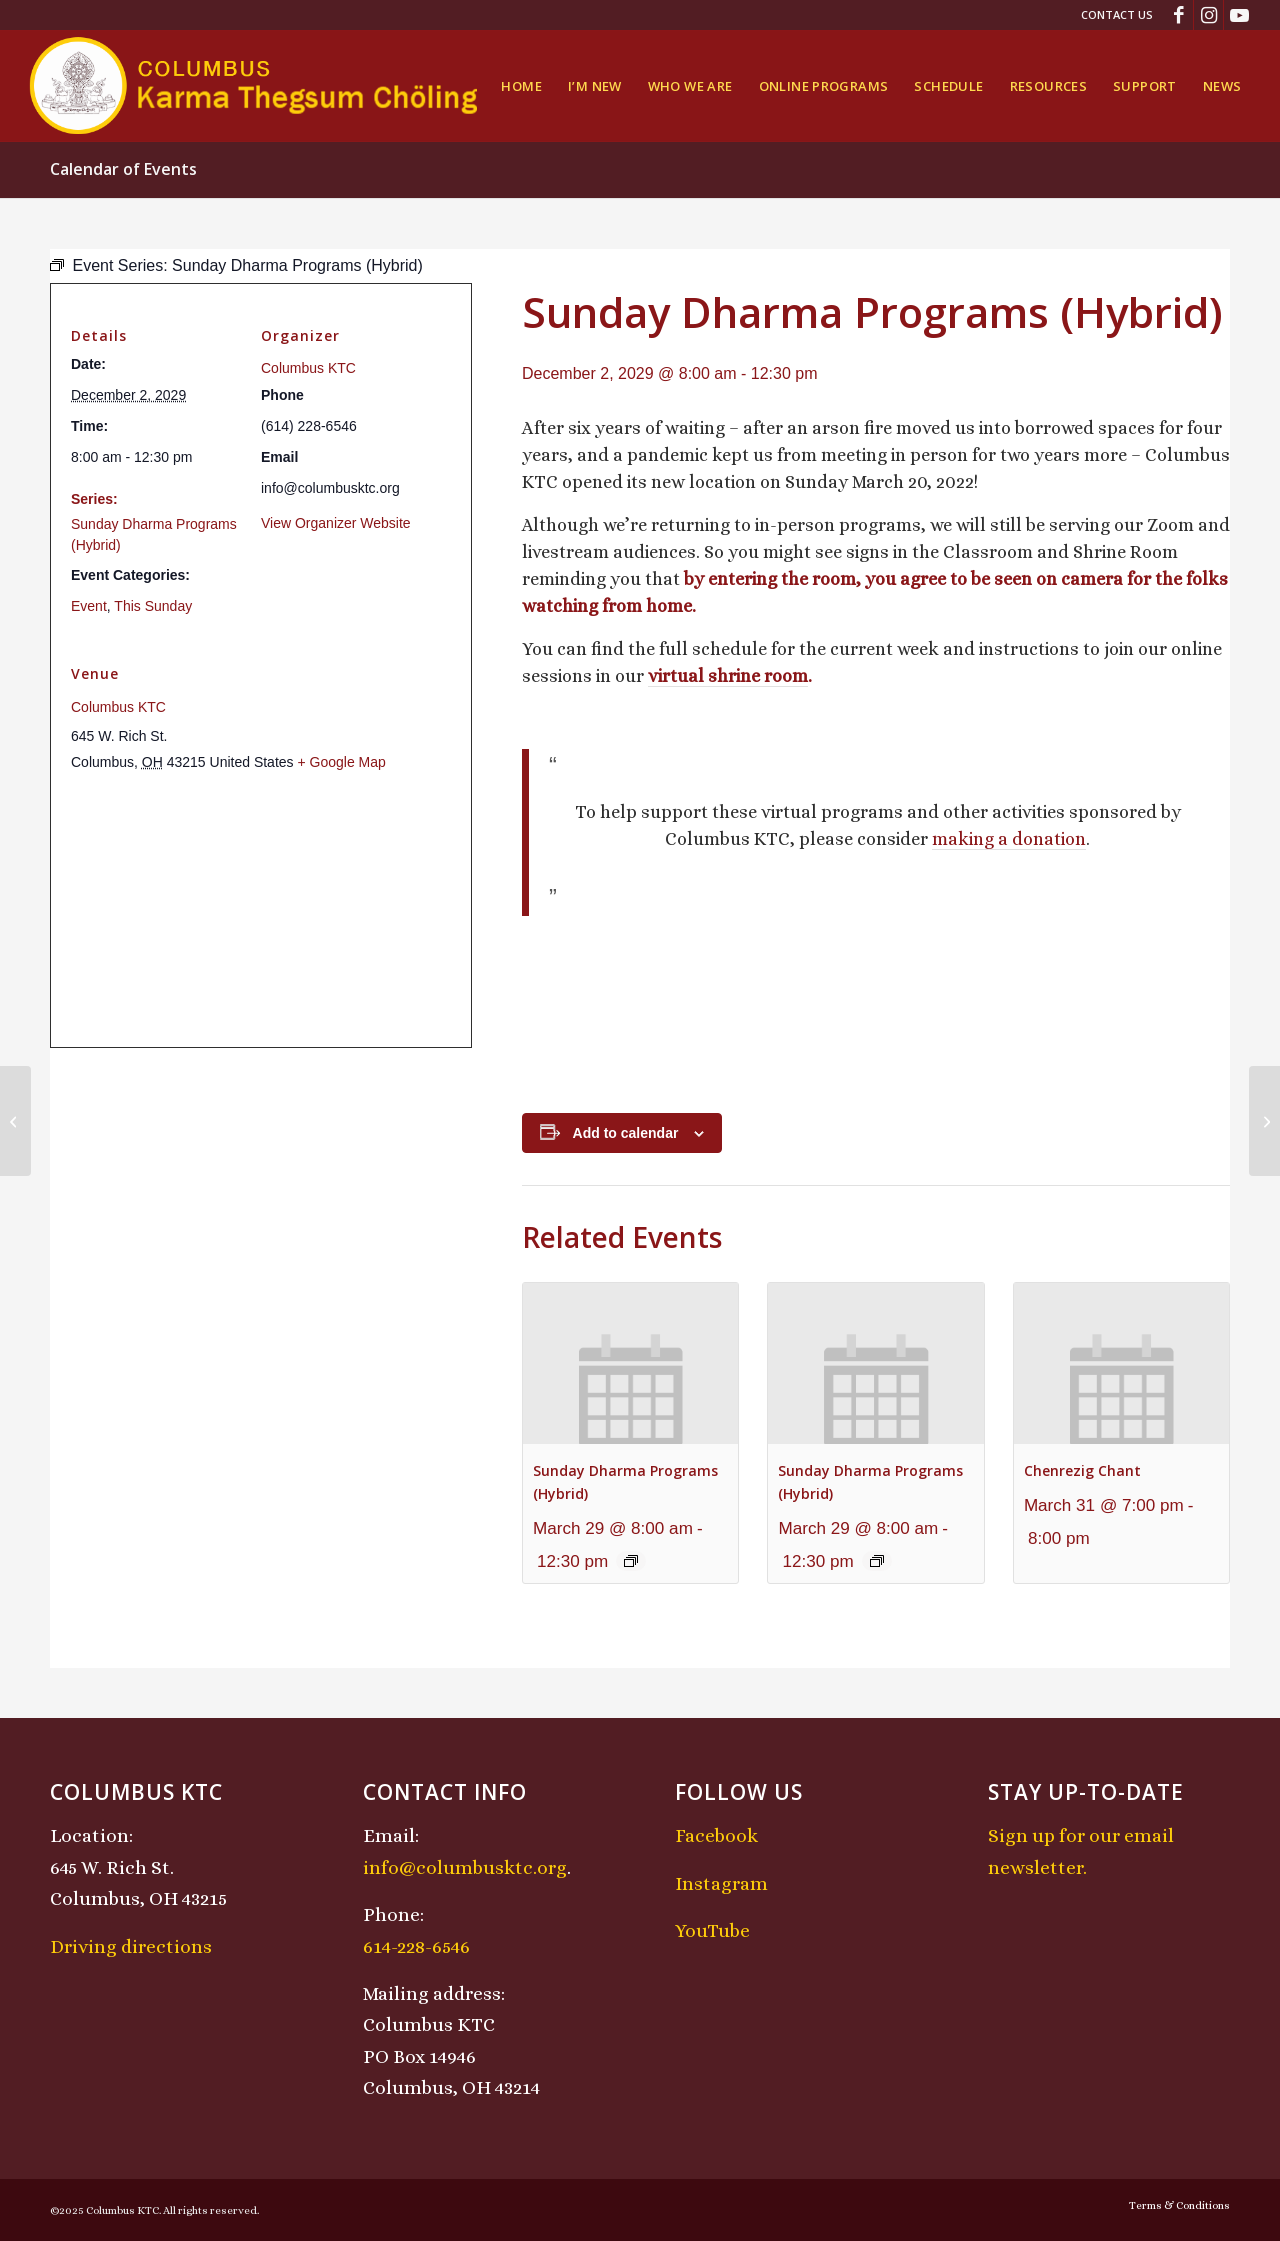  What do you see at coordinates (721, 1883) in the screenshot?
I see `Instagram` at bounding box center [721, 1883].